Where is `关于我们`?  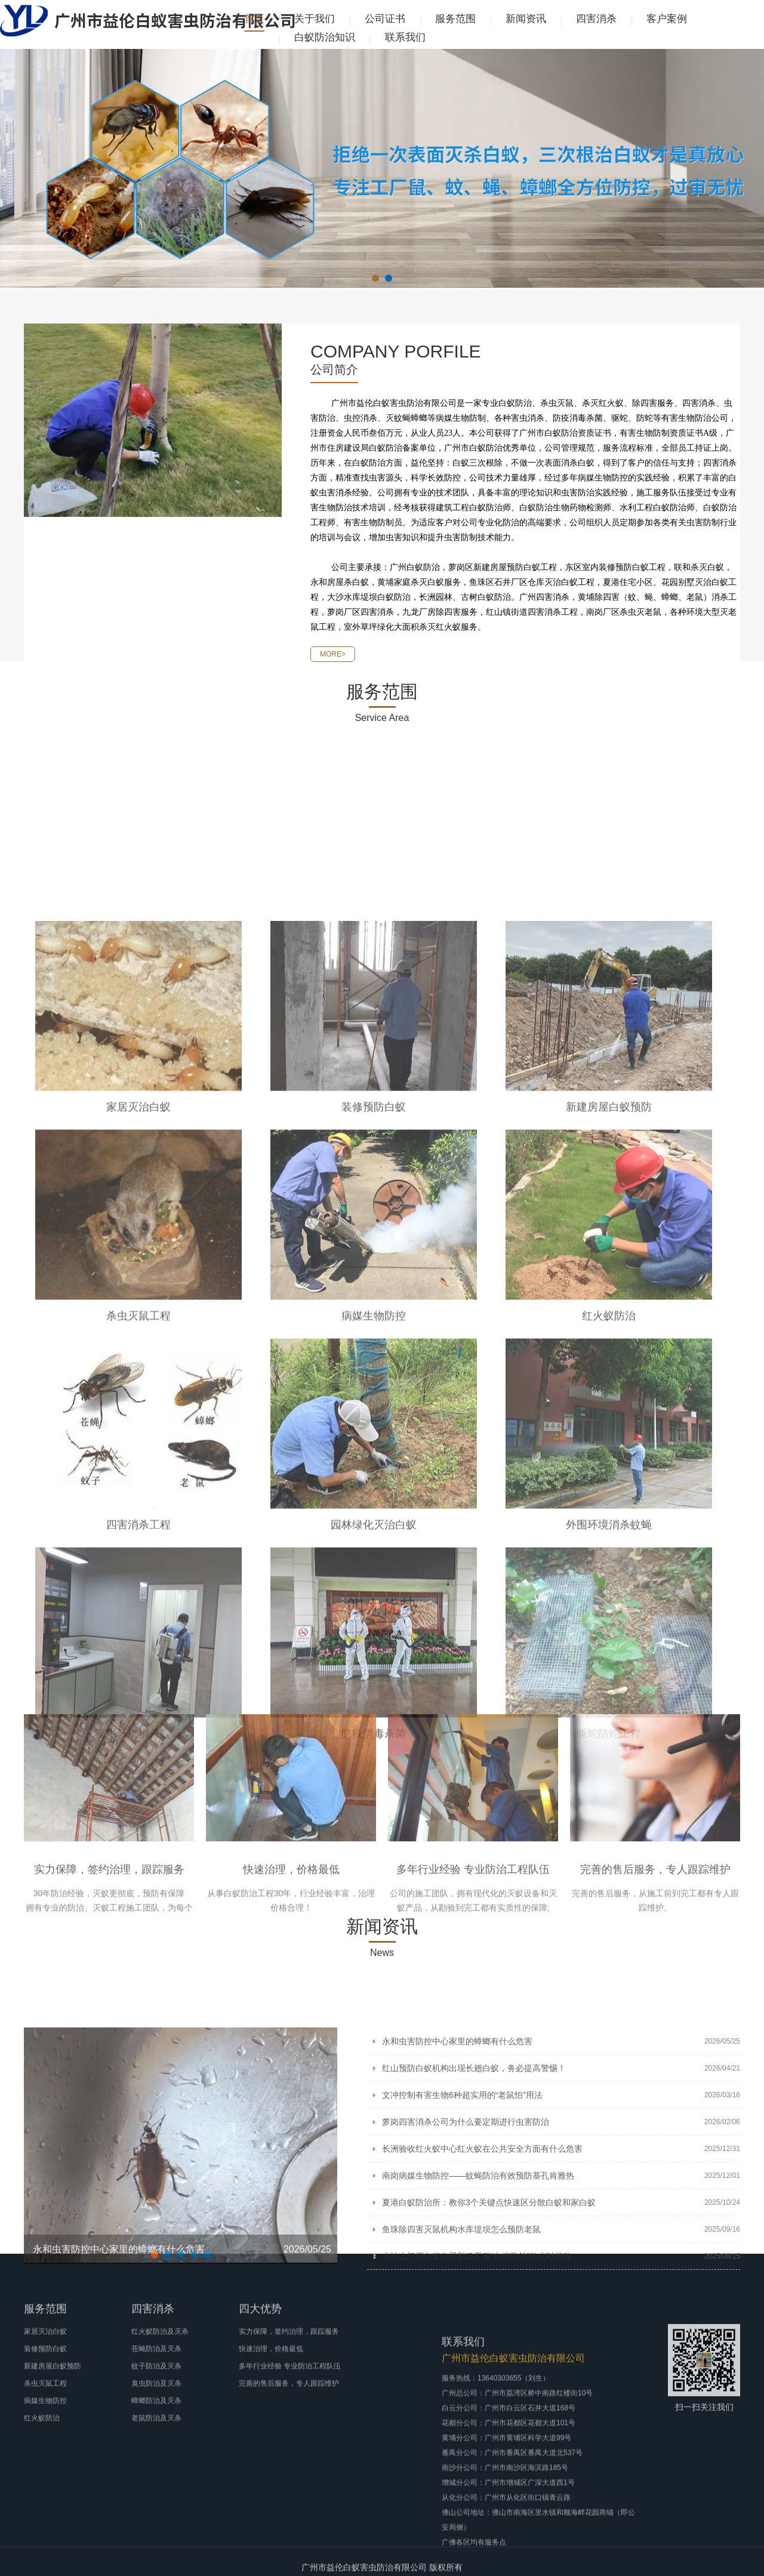 关于我们 is located at coordinates (314, 18).